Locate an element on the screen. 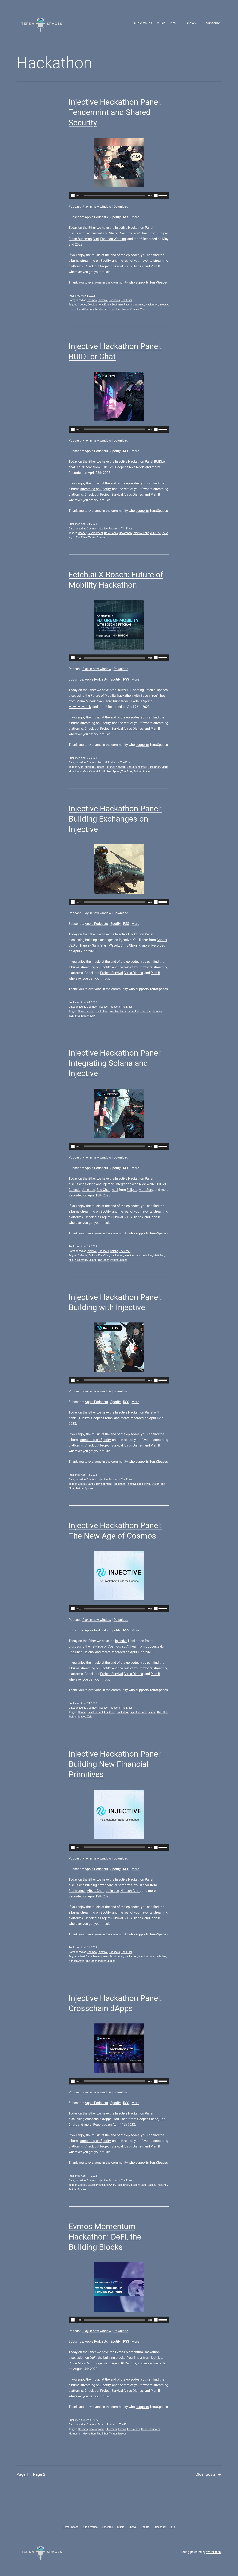 The height and width of the screenshot is (2576, 238). The Ether is located at coordinates (126, 300).